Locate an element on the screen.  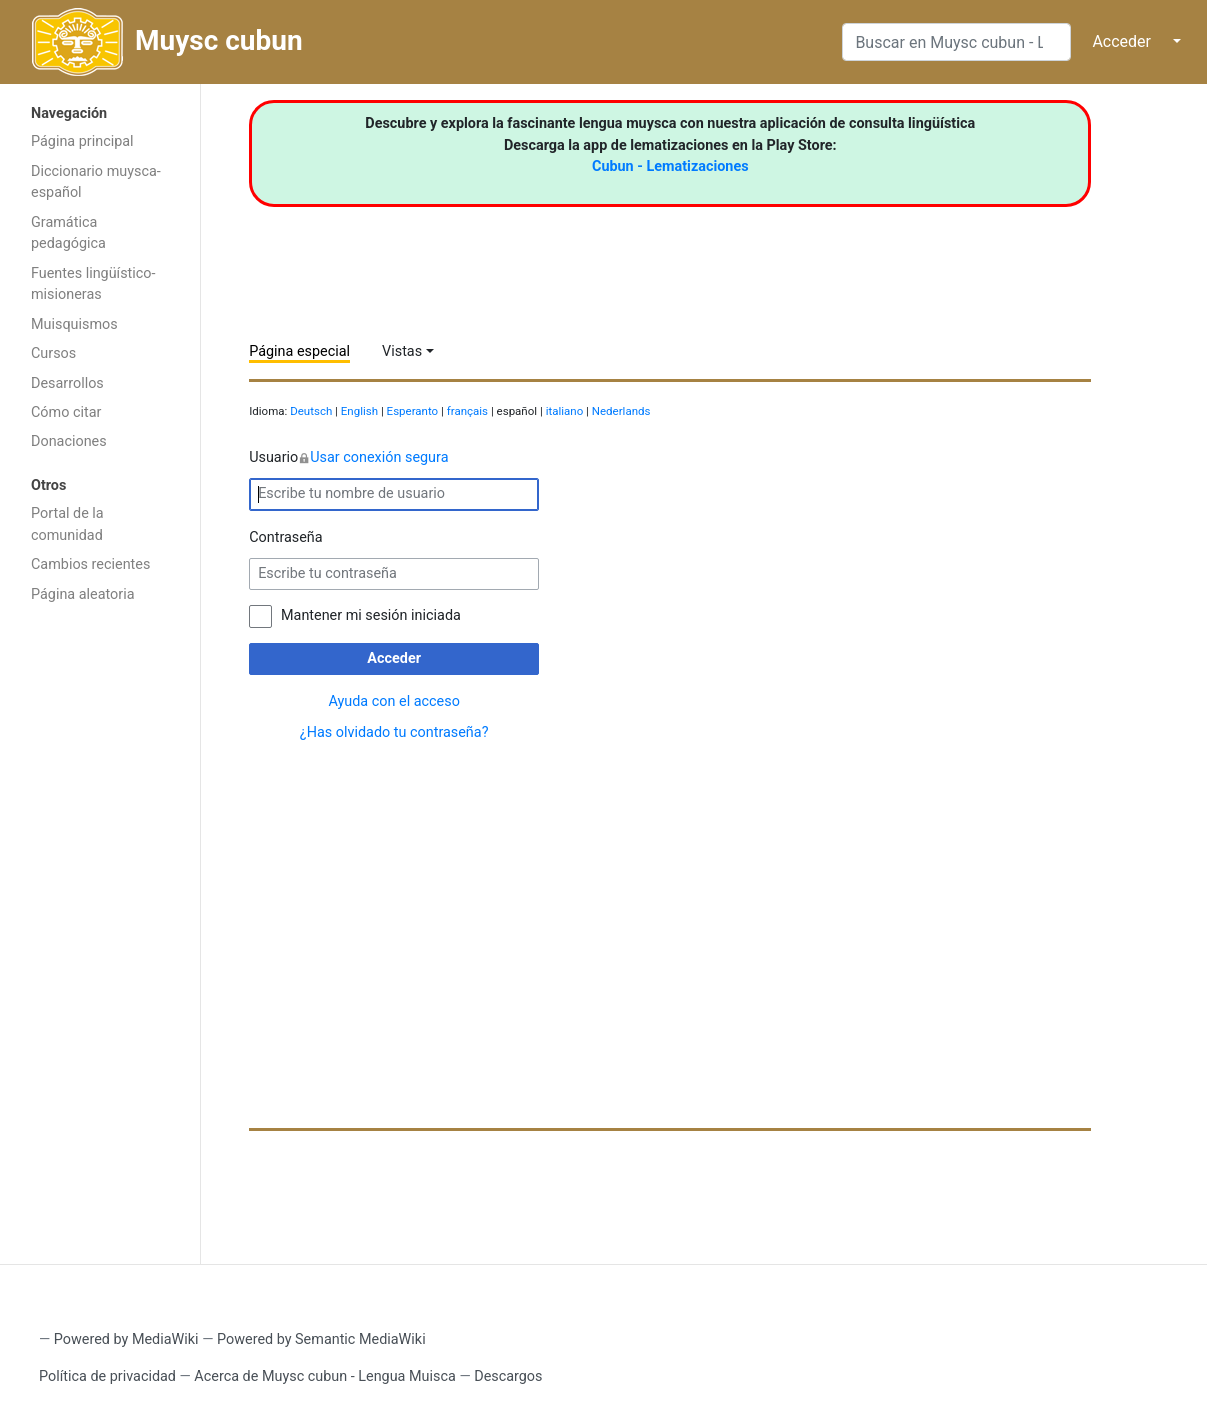
Cambios recientes is located at coordinates (90, 564).